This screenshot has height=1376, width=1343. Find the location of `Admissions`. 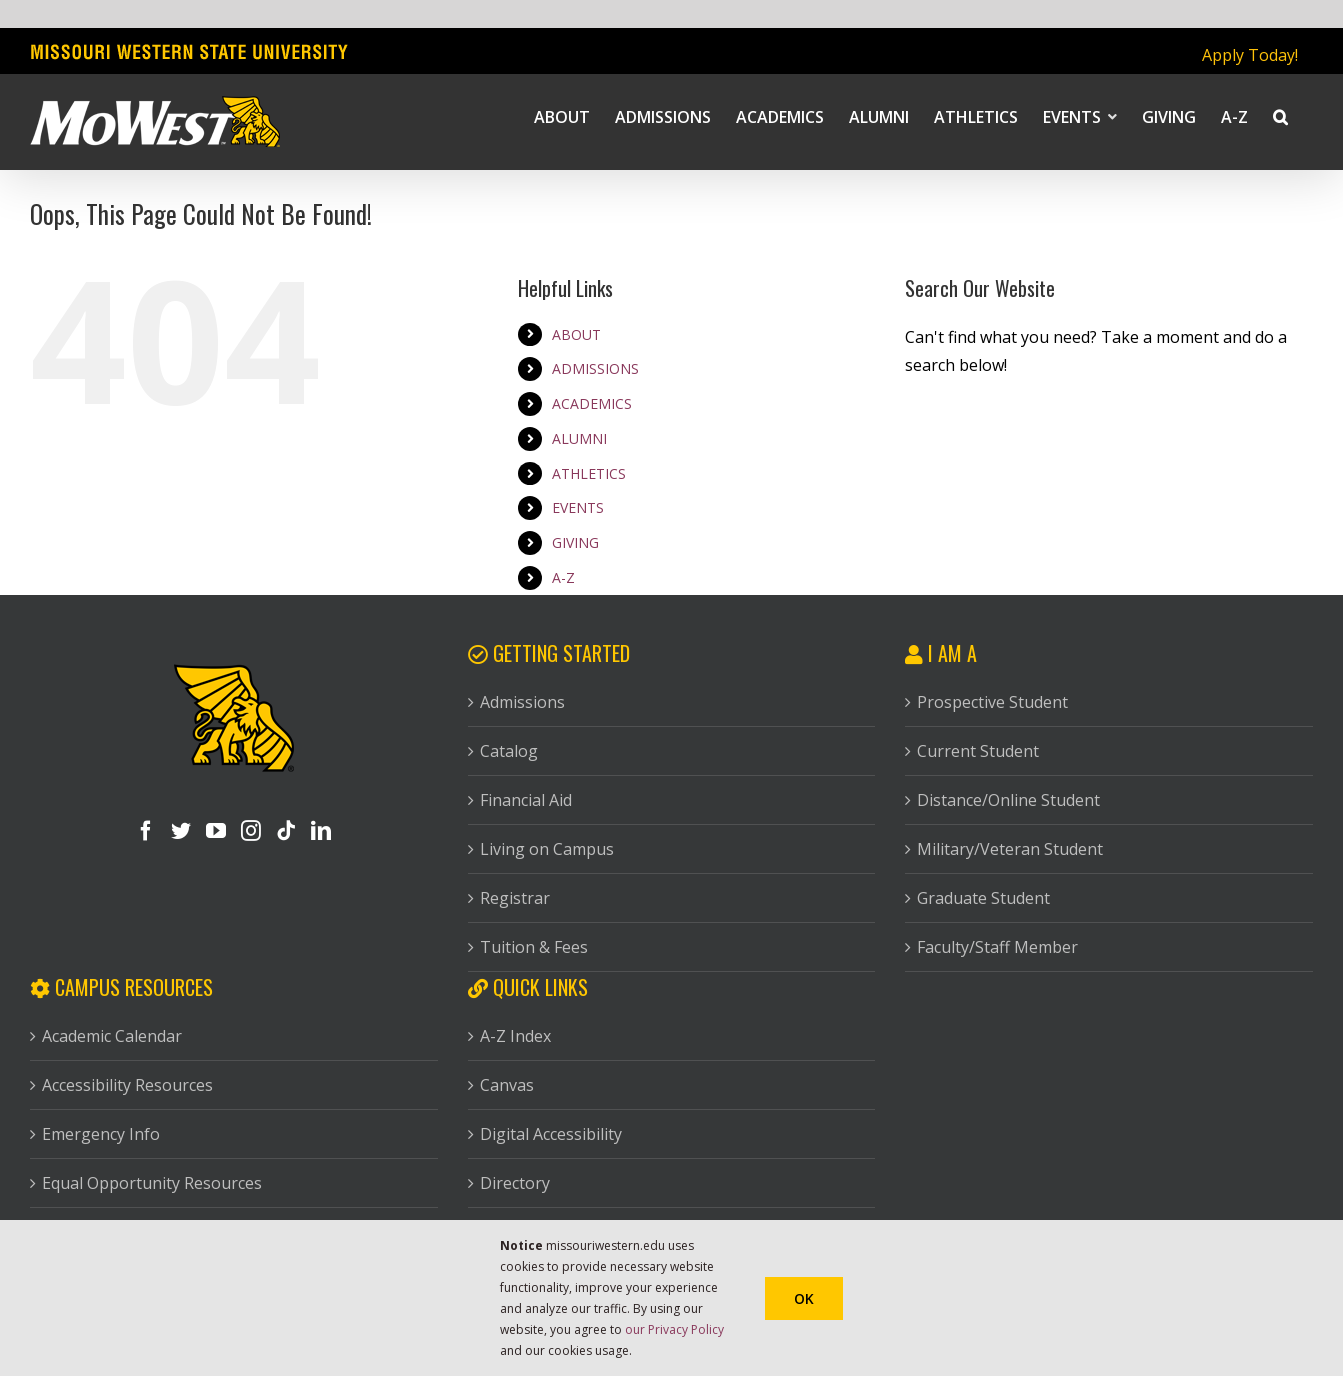

Admissions is located at coordinates (522, 702).